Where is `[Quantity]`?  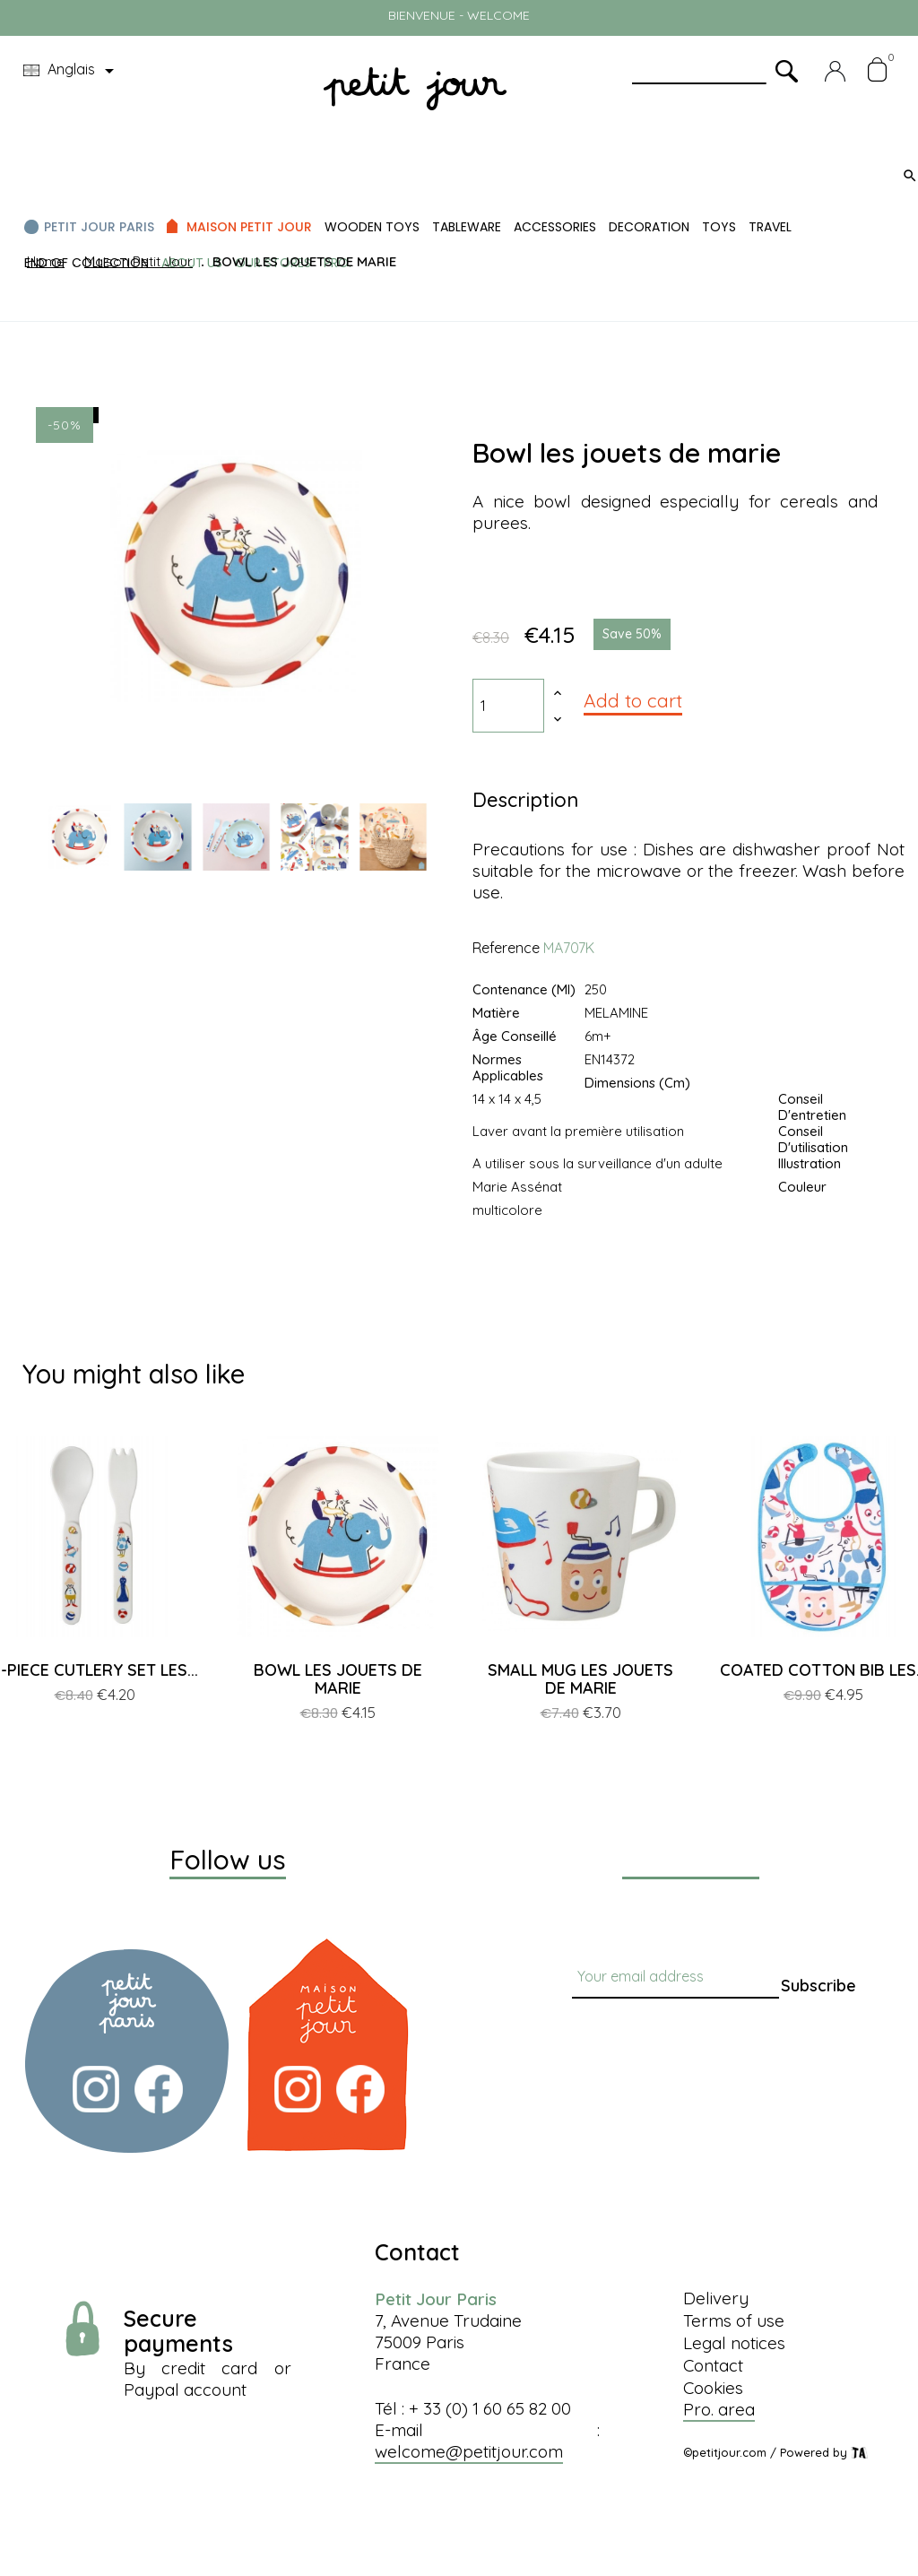 [Quantity] is located at coordinates (508, 706).